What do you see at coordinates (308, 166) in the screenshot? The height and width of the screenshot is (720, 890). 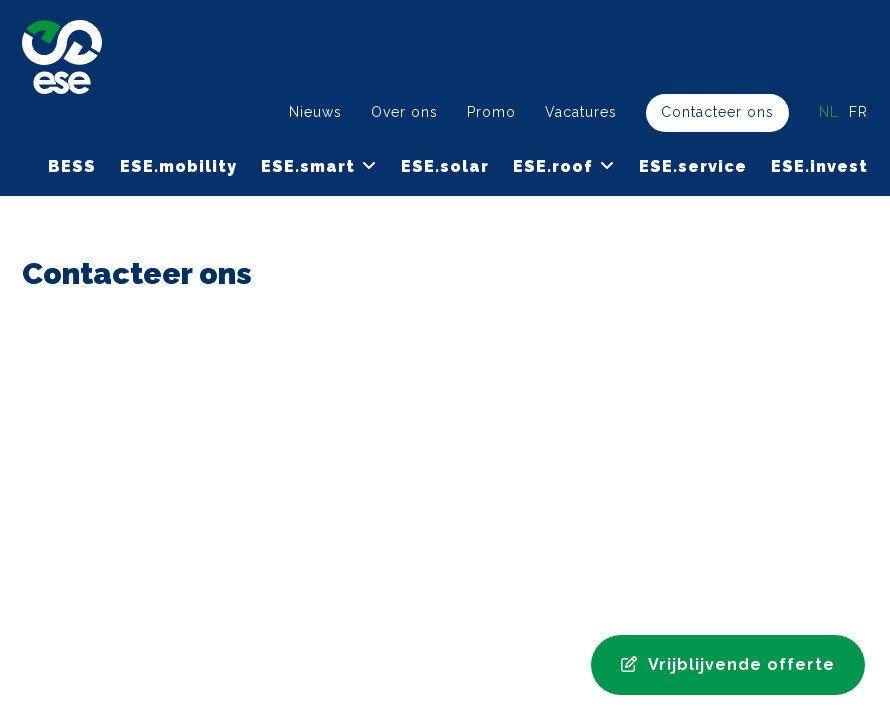 I see `ESE.smart` at bounding box center [308, 166].